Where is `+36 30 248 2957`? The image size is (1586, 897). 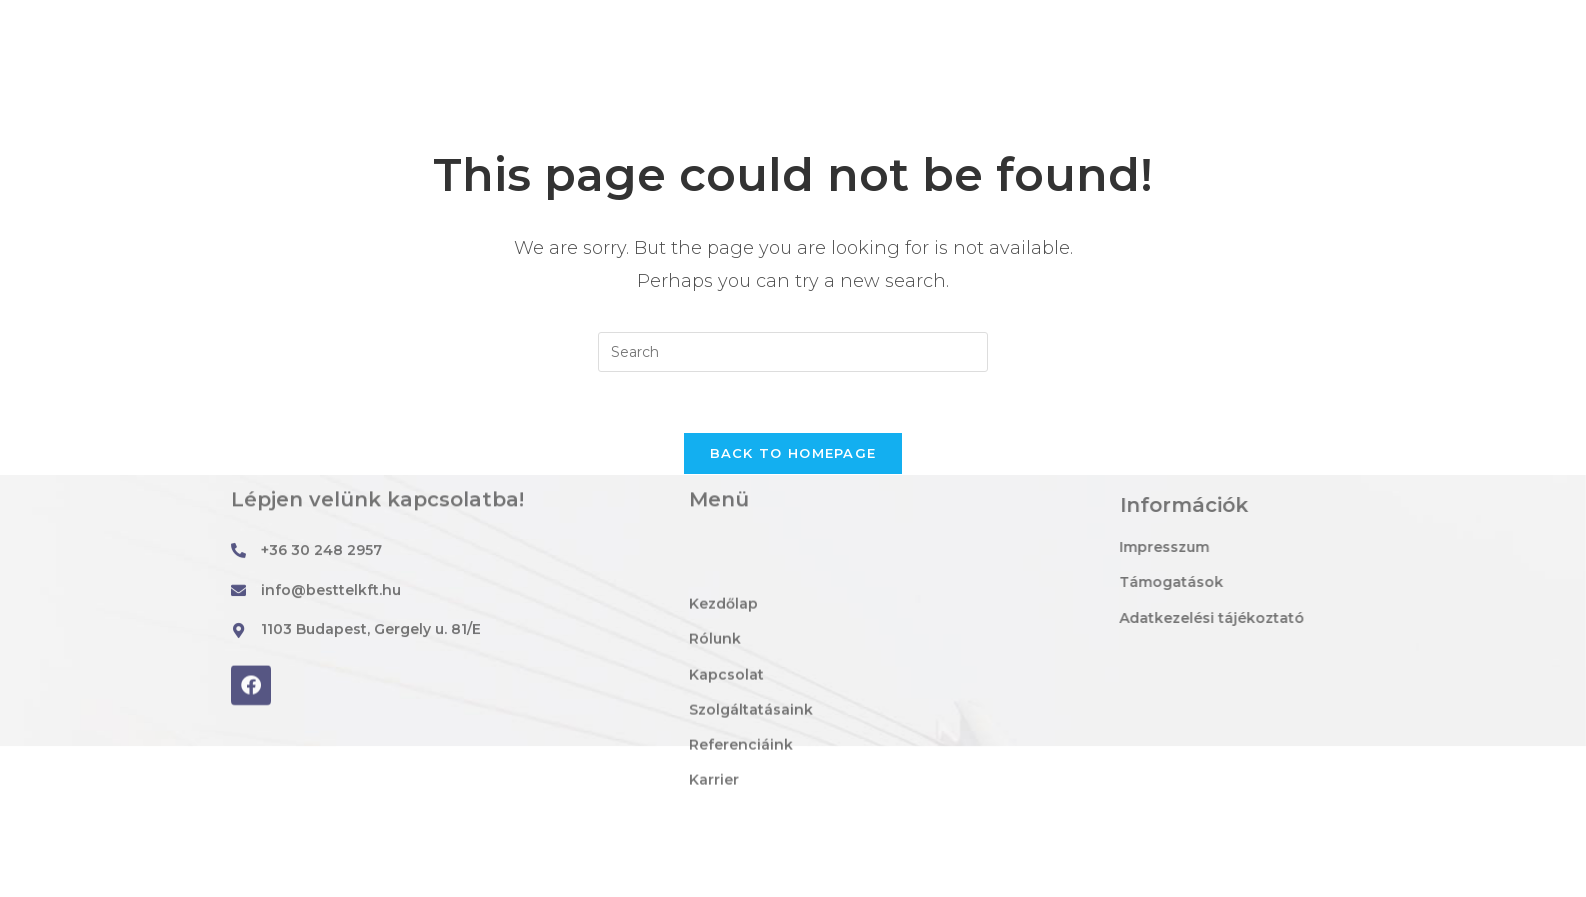
+36 30 248 2957 is located at coordinates (321, 552).